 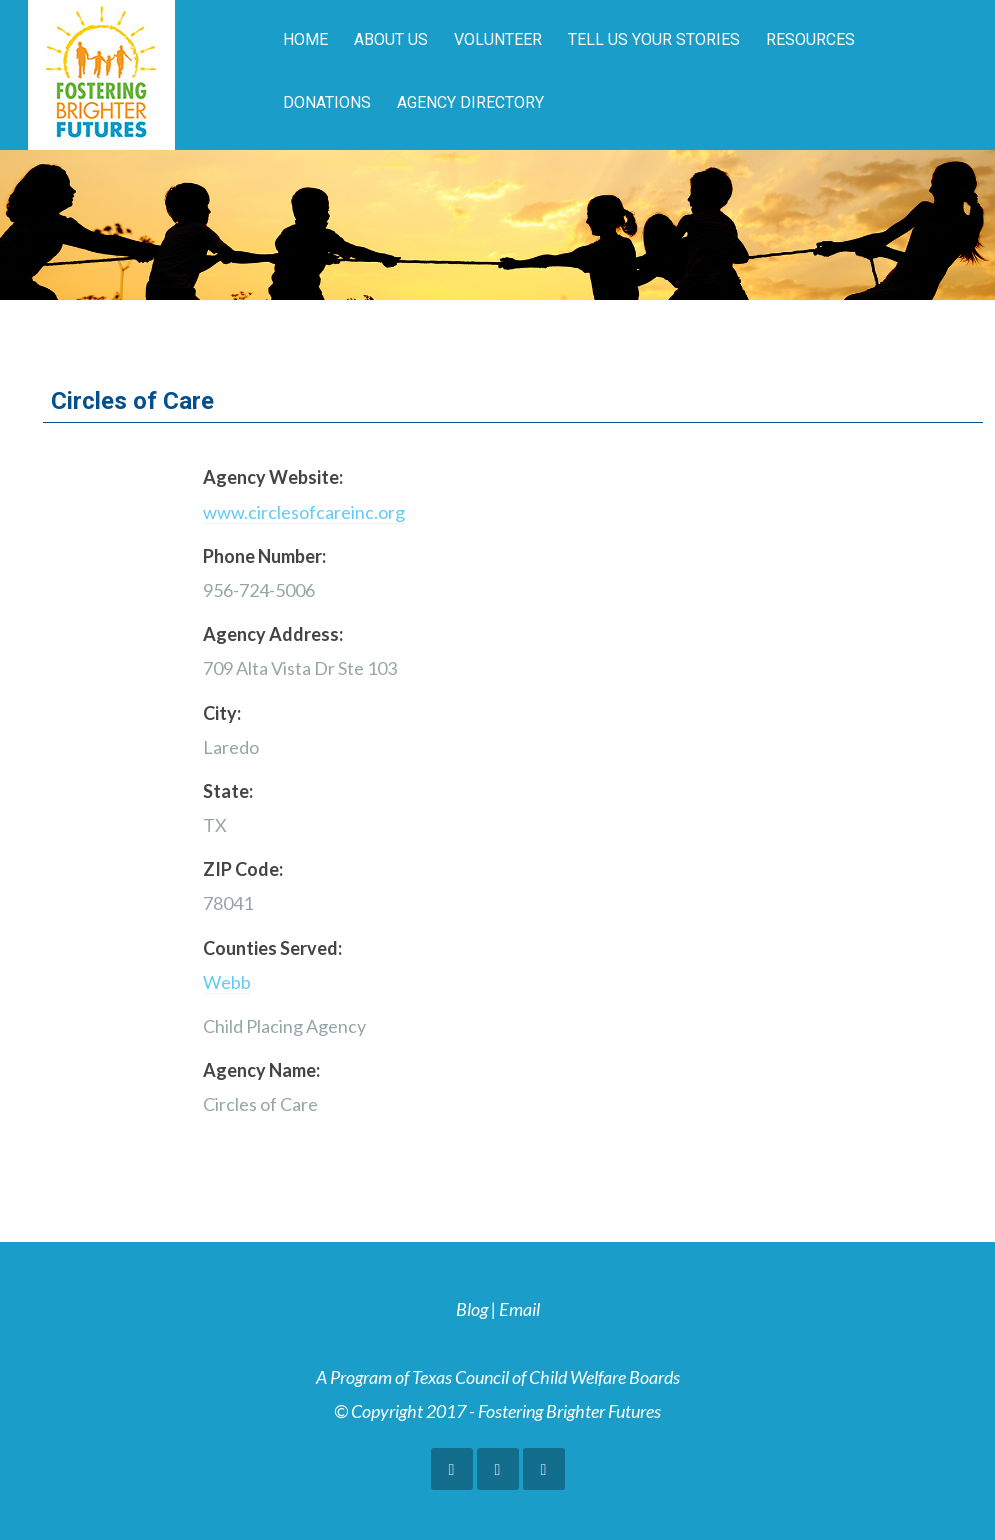 I want to click on Donations, so click(x=327, y=102).